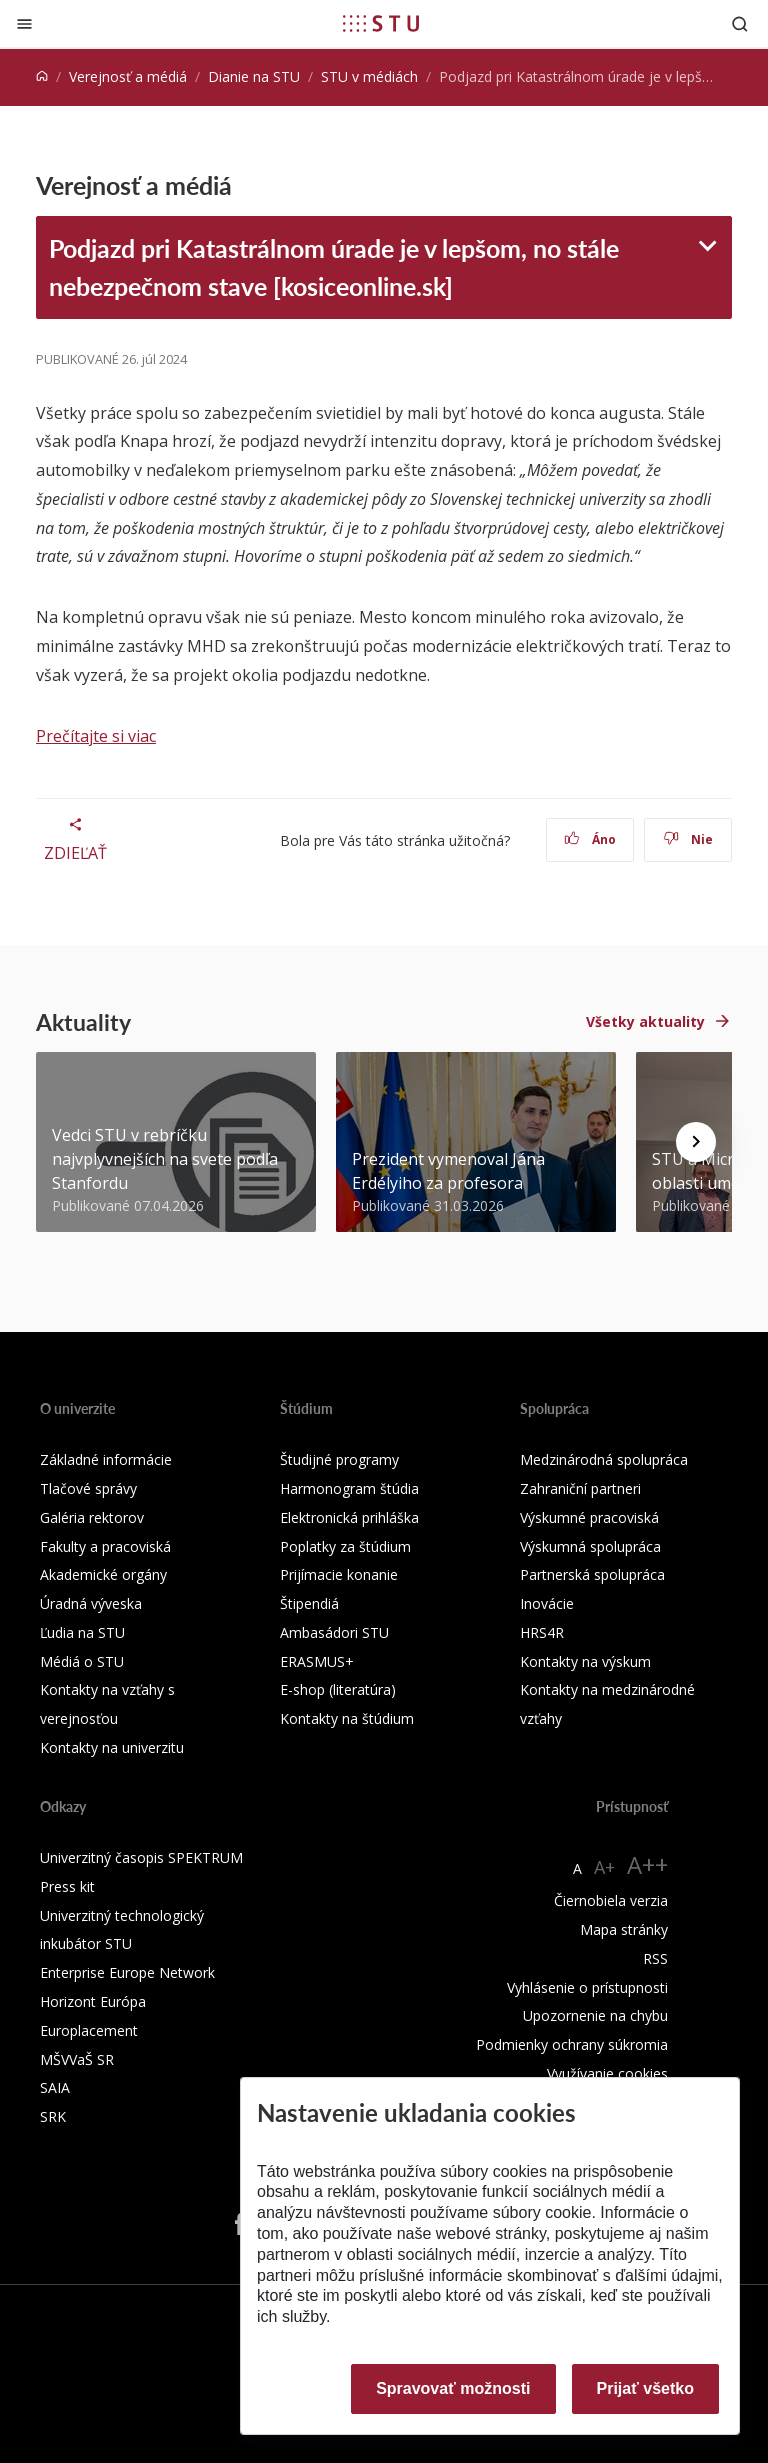  I want to click on Podmienky ochrany súkromia, so click(572, 2044).